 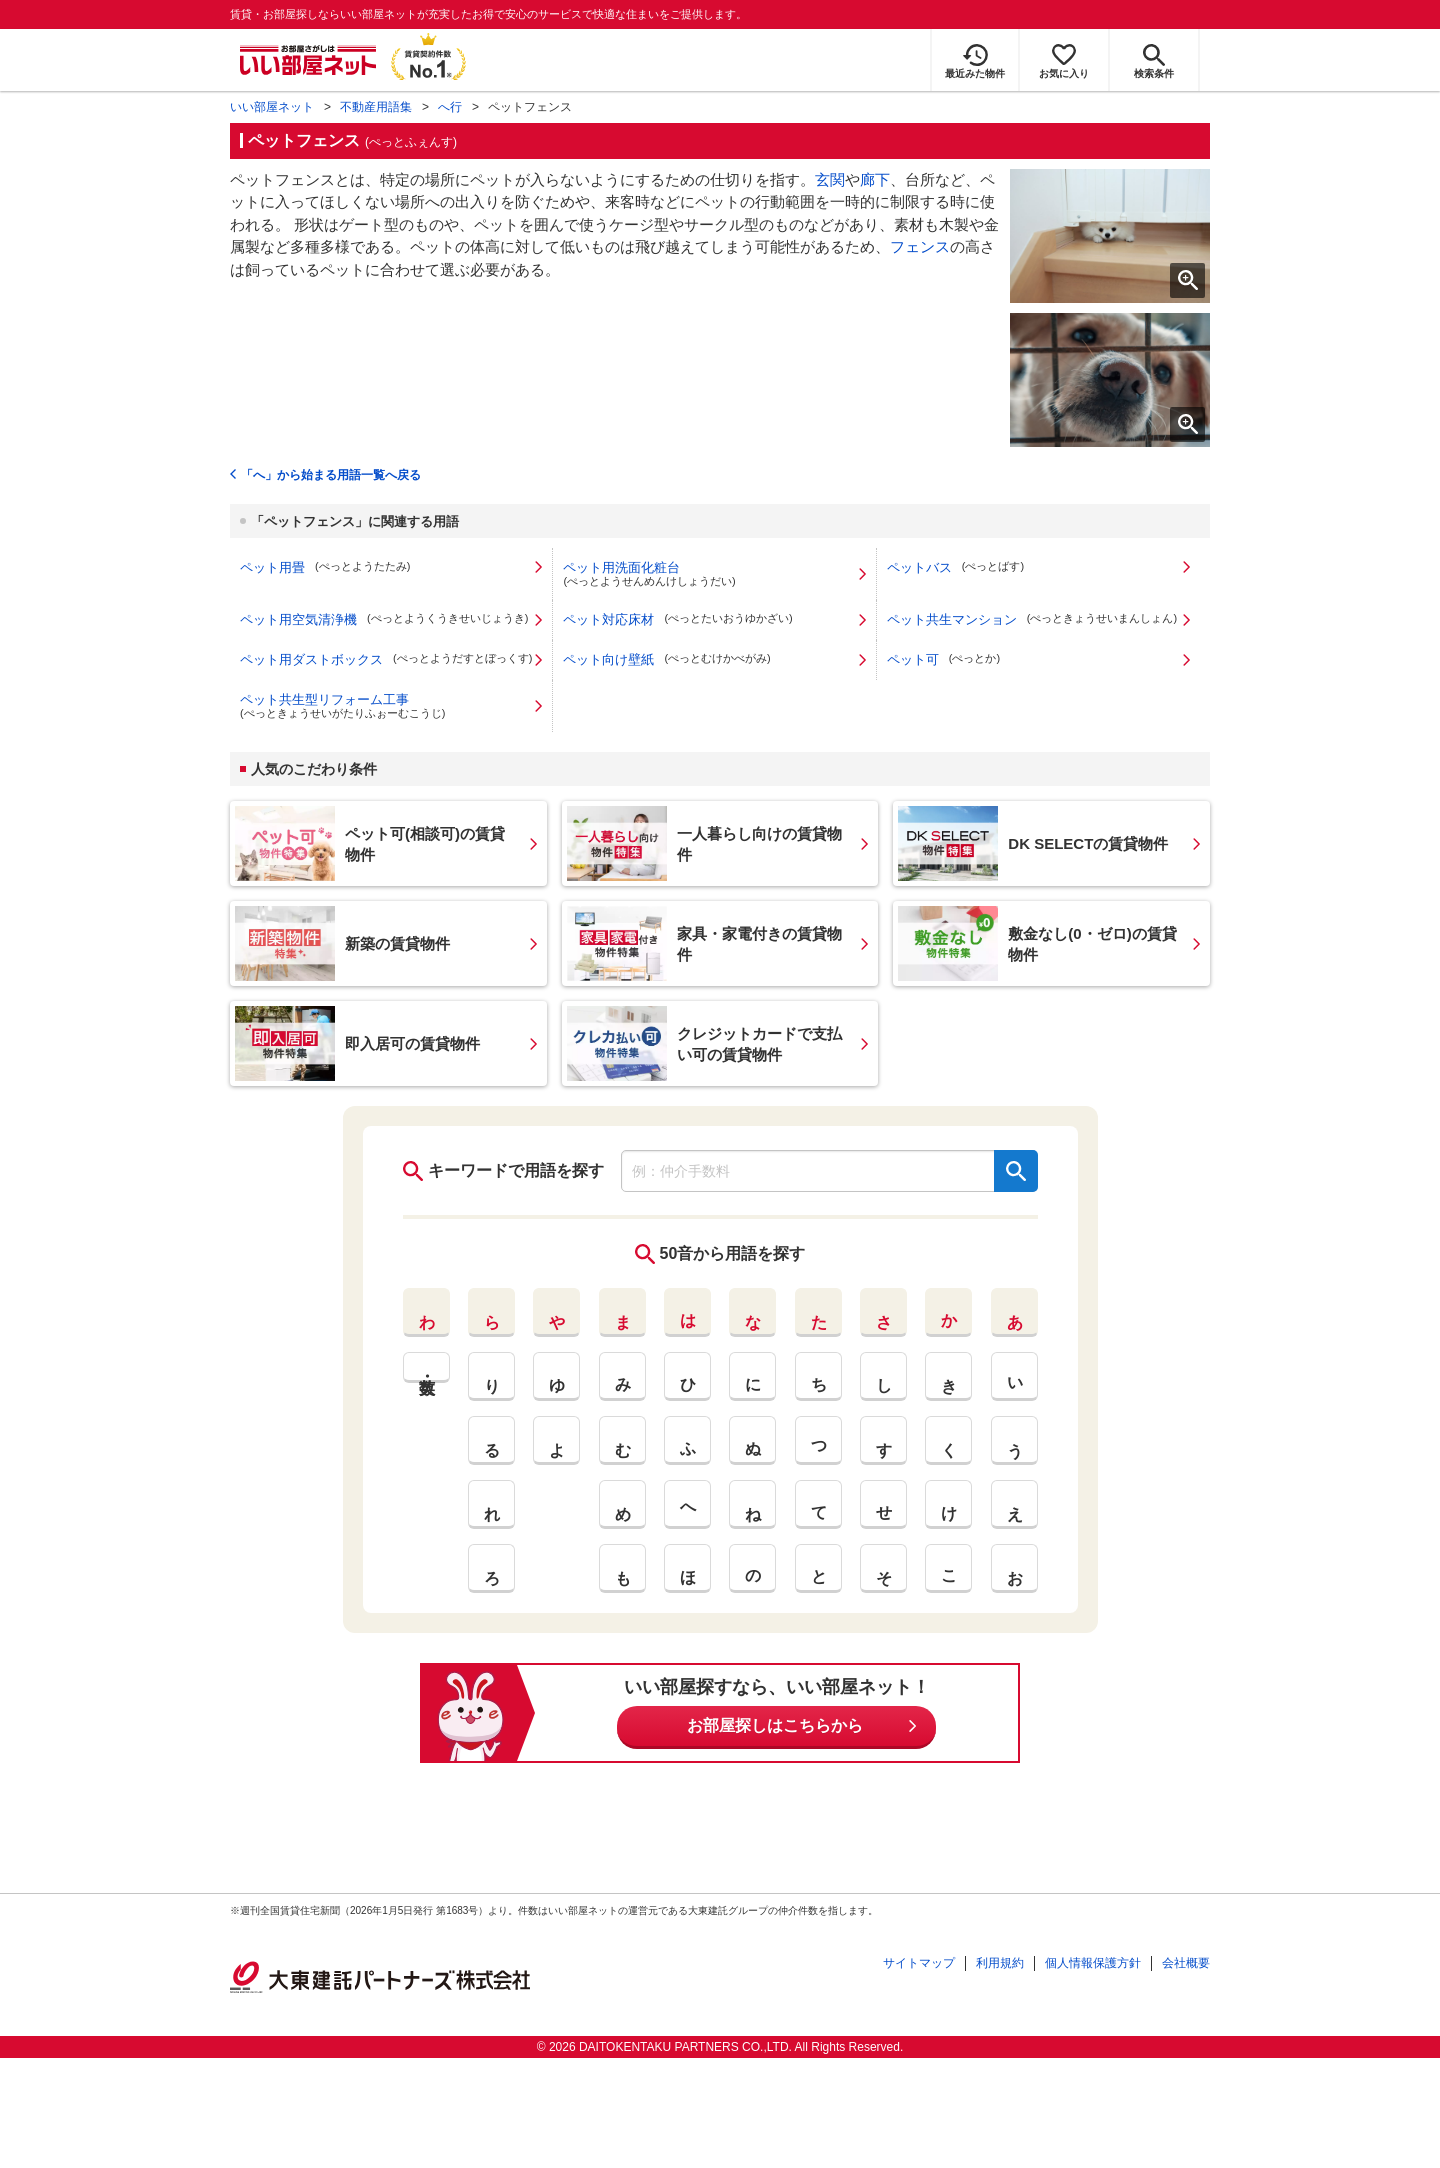 What do you see at coordinates (875, 179) in the screenshot?
I see `廊下` at bounding box center [875, 179].